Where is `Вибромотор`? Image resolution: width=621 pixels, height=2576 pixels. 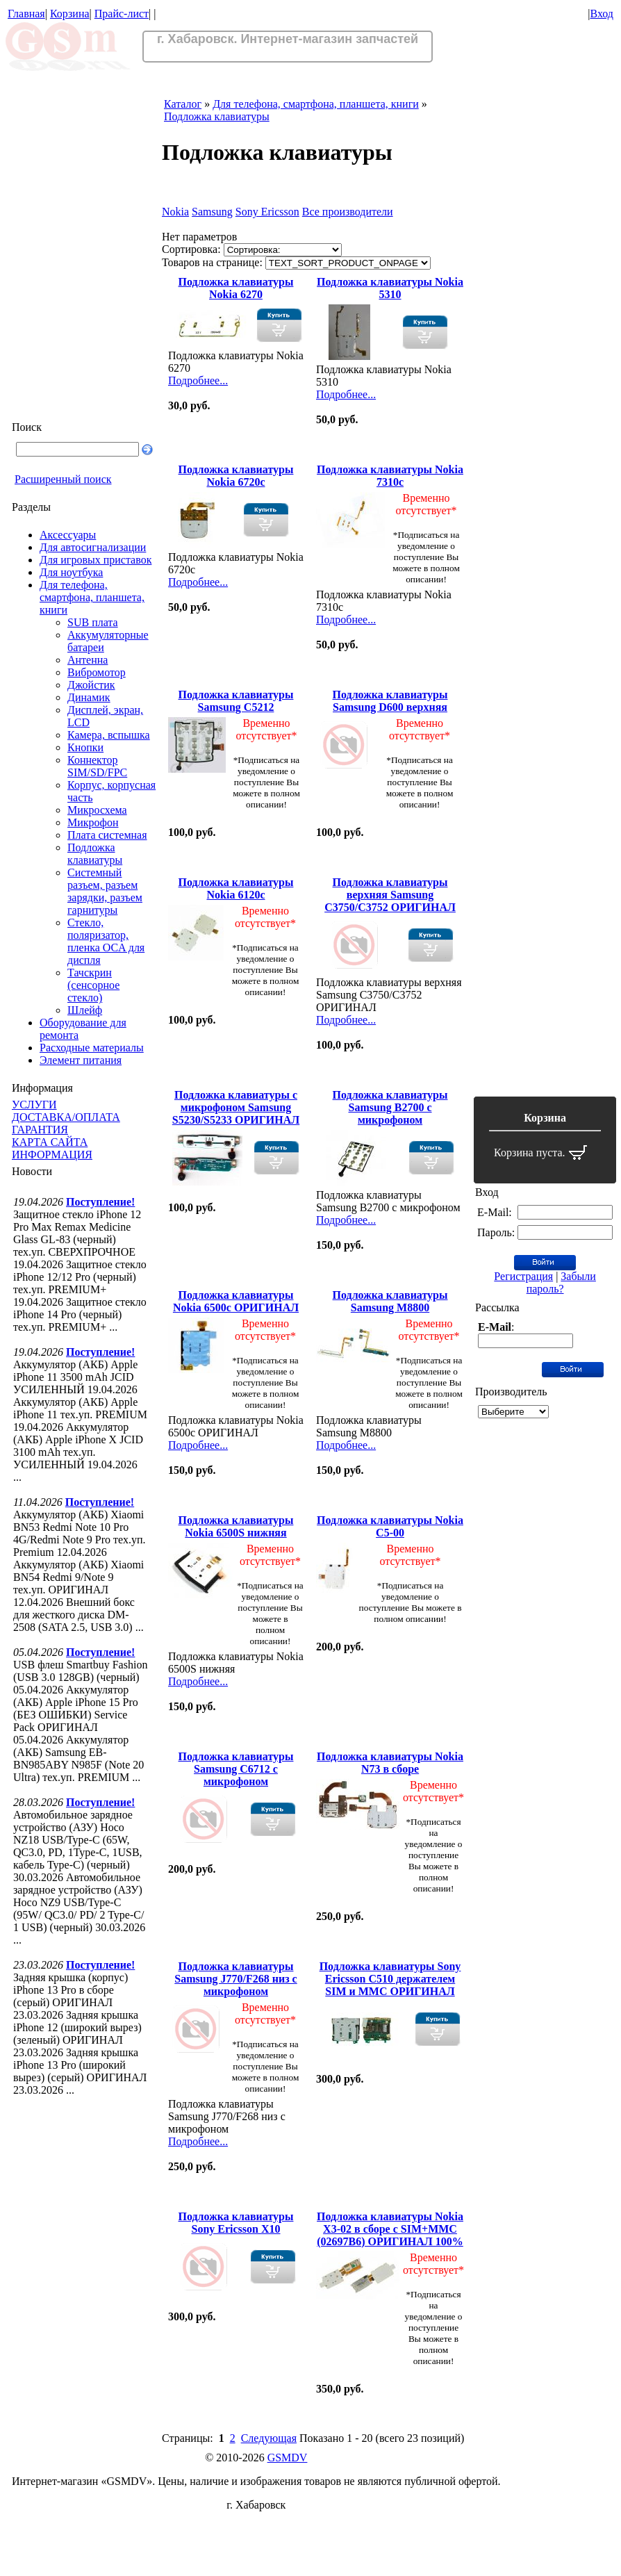 Вибромотор is located at coordinates (96, 672).